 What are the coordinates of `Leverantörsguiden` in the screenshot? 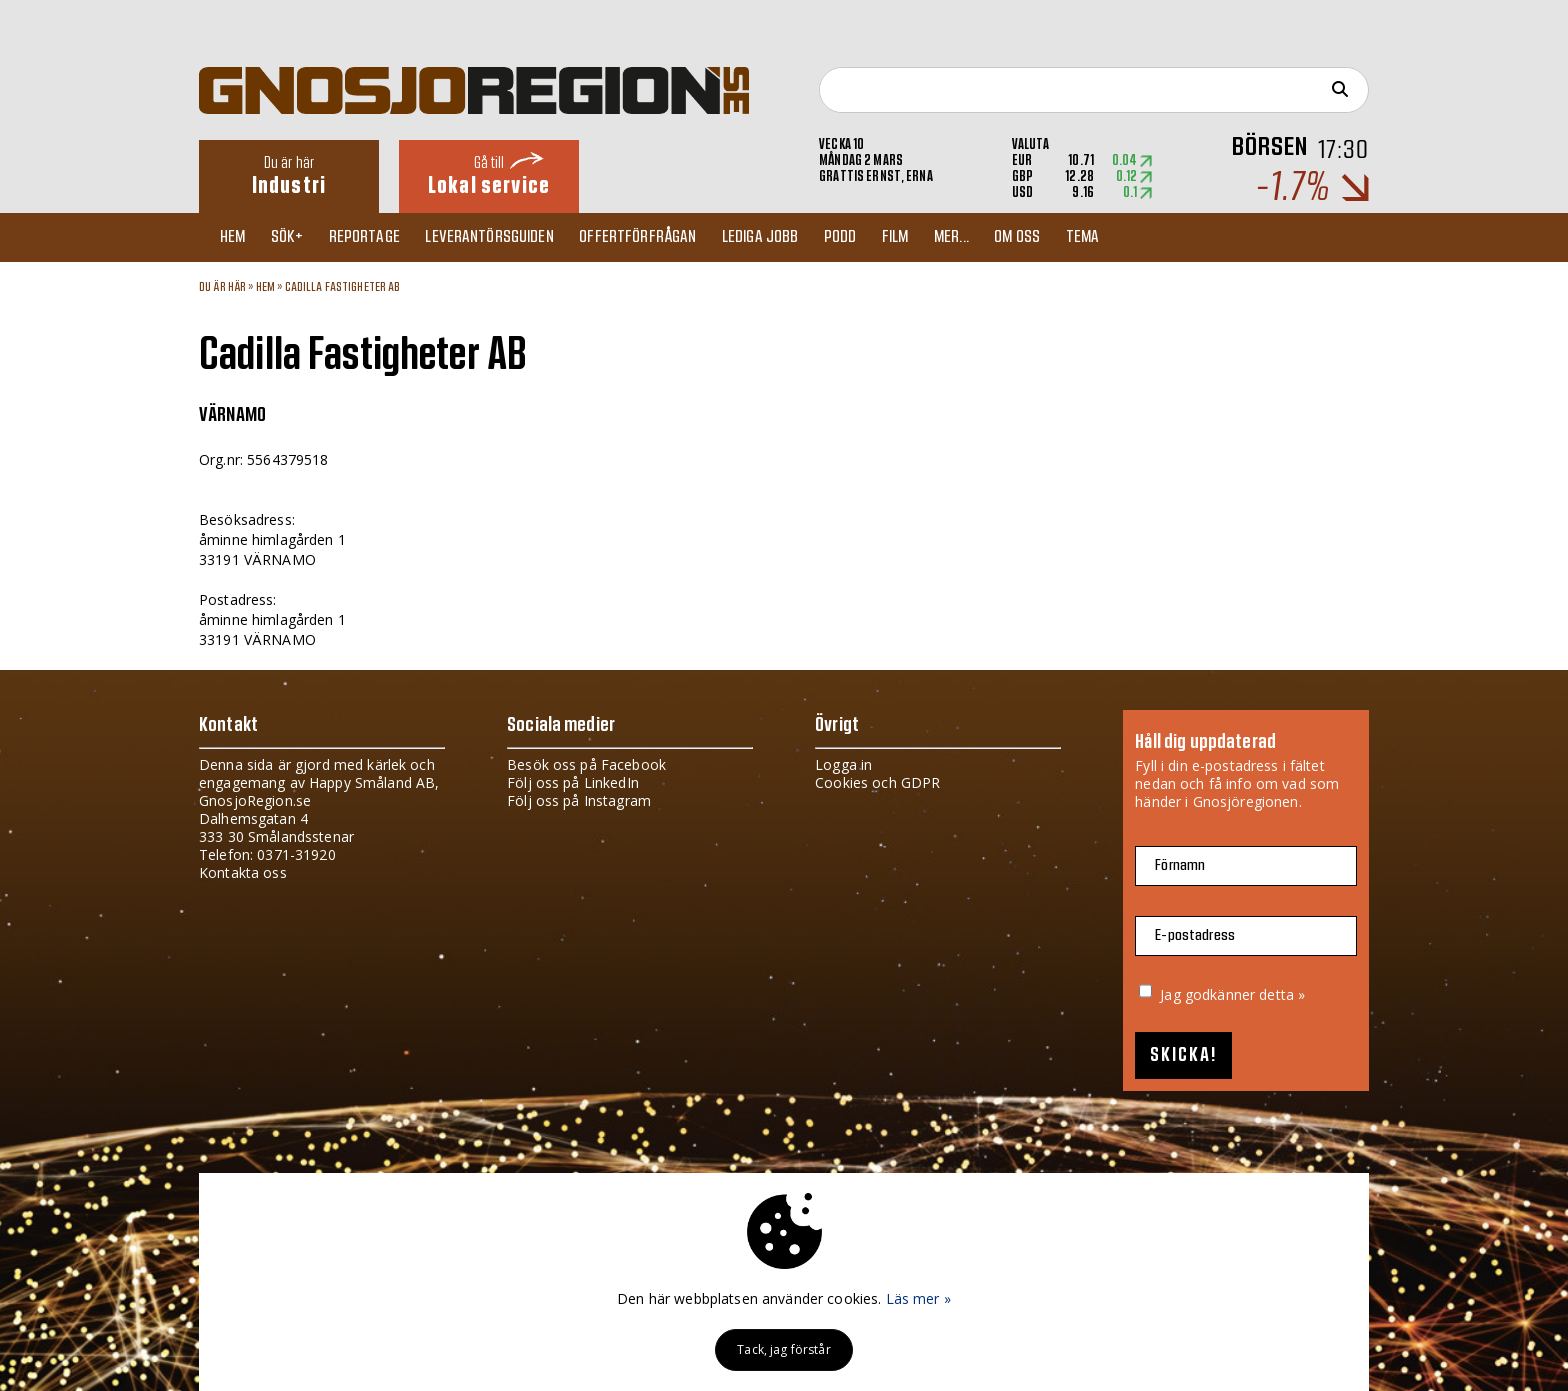 It's located at (505, 237).